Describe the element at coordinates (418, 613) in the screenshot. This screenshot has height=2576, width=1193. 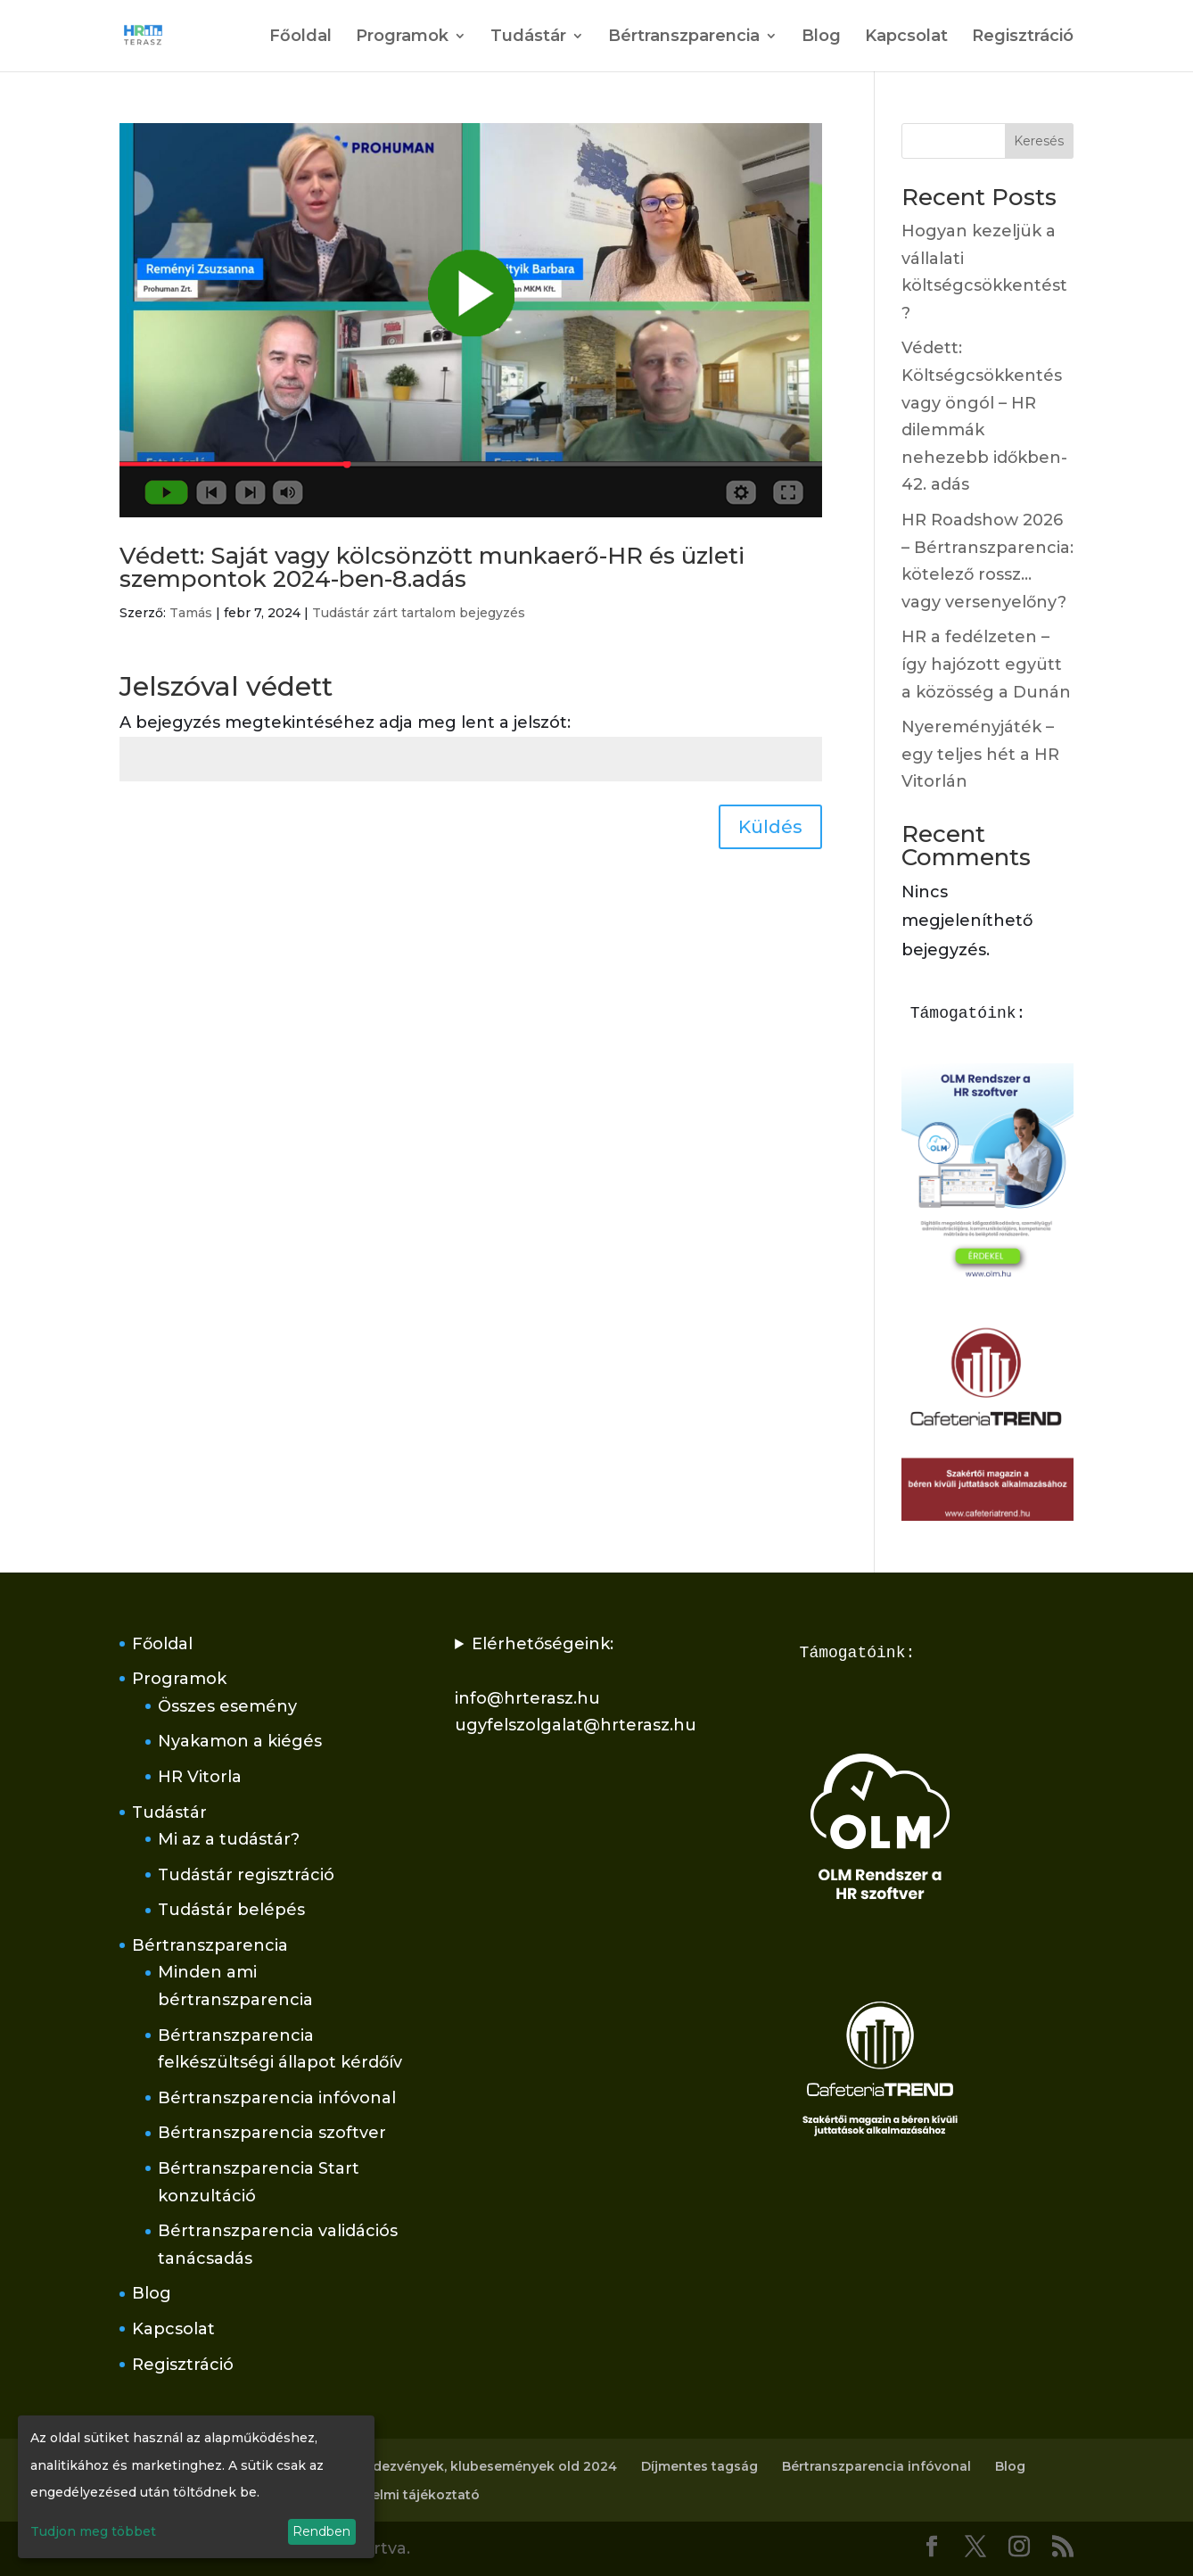
I see `Tudástár zárt tartalom bejegyzés` at that location.